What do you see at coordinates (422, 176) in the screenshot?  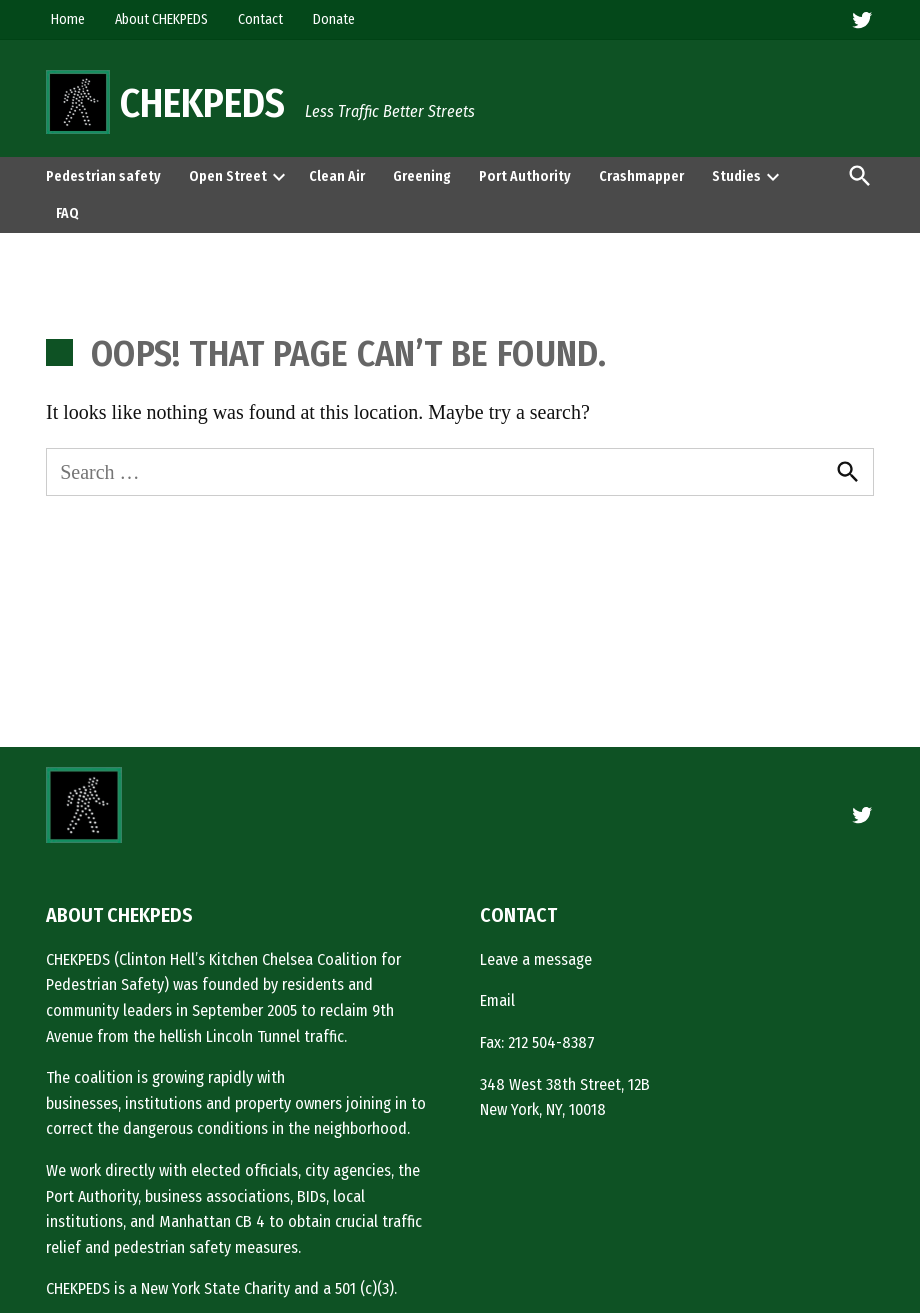 I see `Greening` at bounding box center [422, 176].